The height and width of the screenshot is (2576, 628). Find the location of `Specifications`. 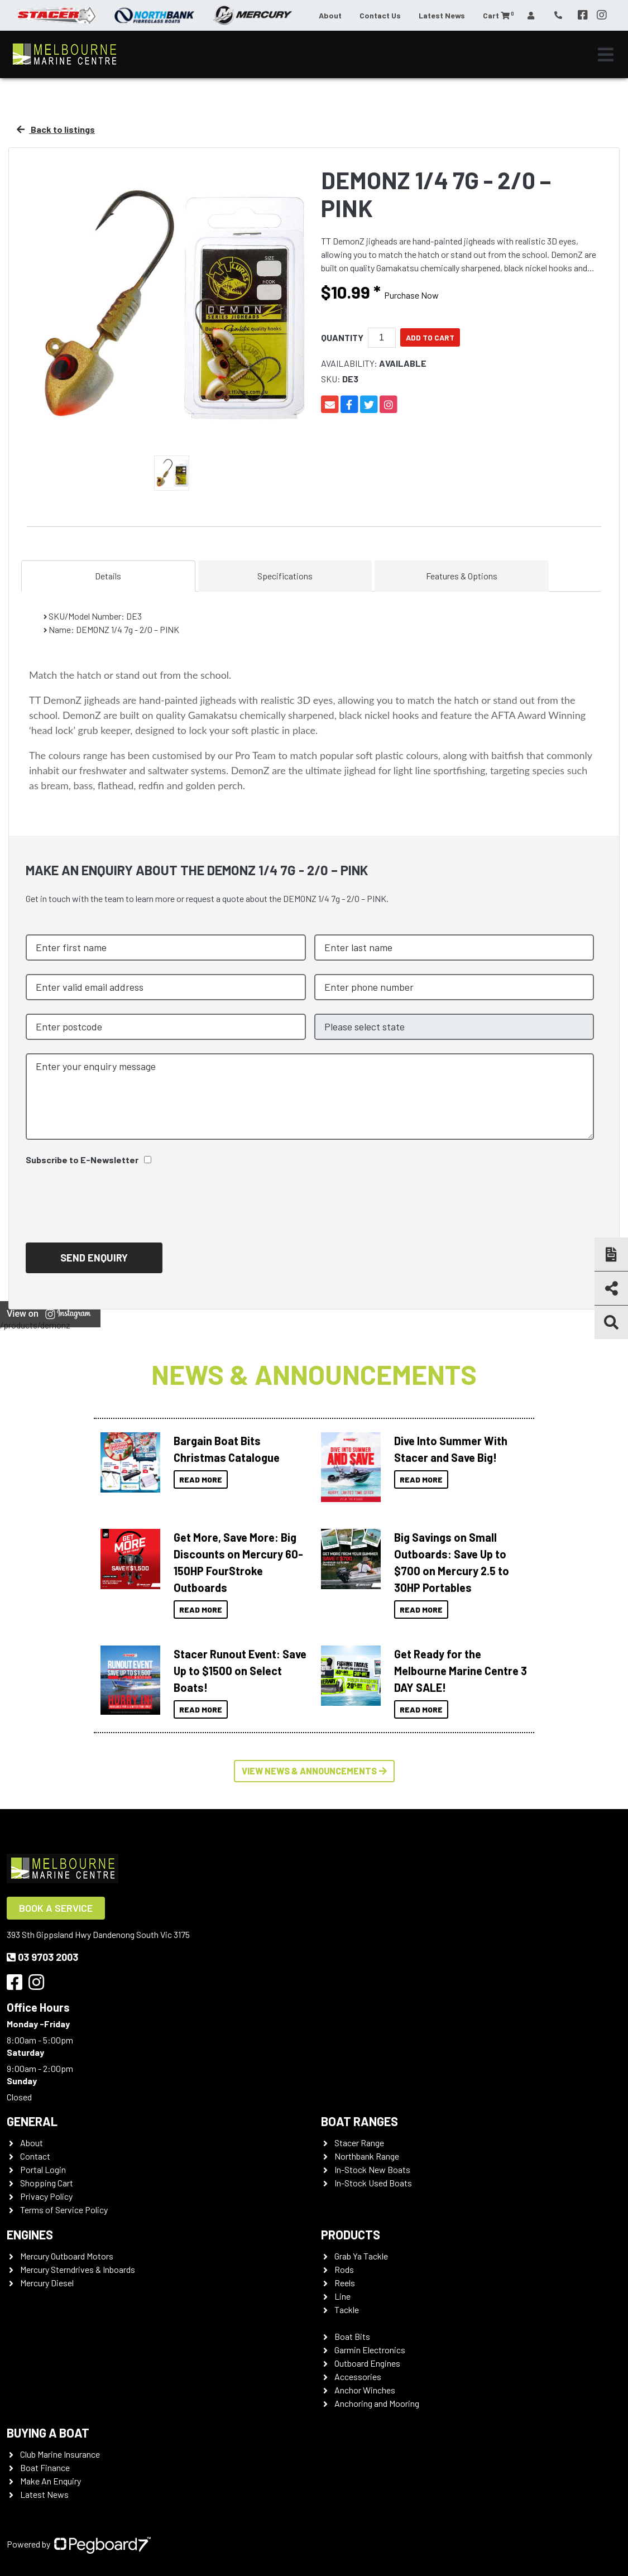

Specifications is located at coordinates (285, 575).